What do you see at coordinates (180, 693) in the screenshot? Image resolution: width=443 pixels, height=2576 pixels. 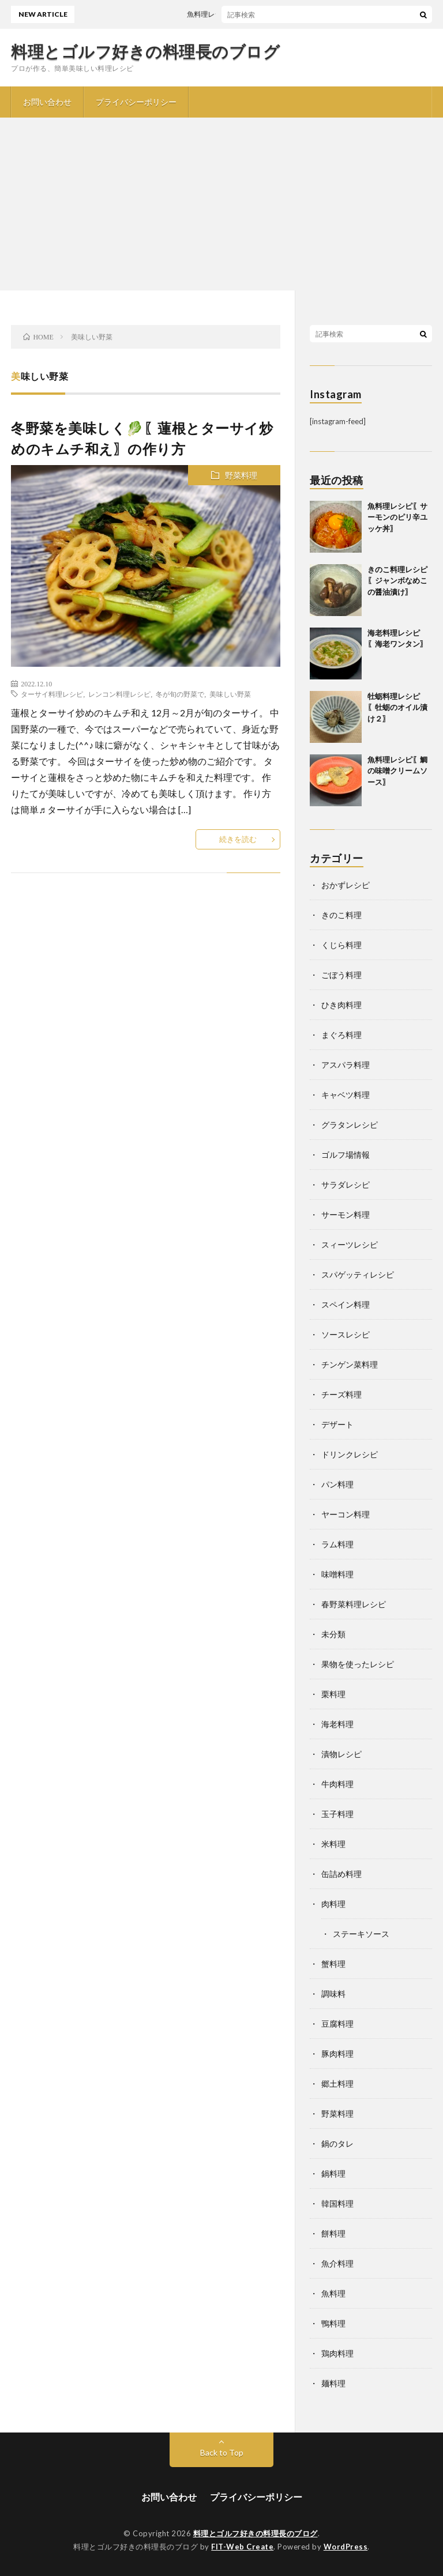 I see `冬が旬の野菜で` at bounding box center [180, 693].